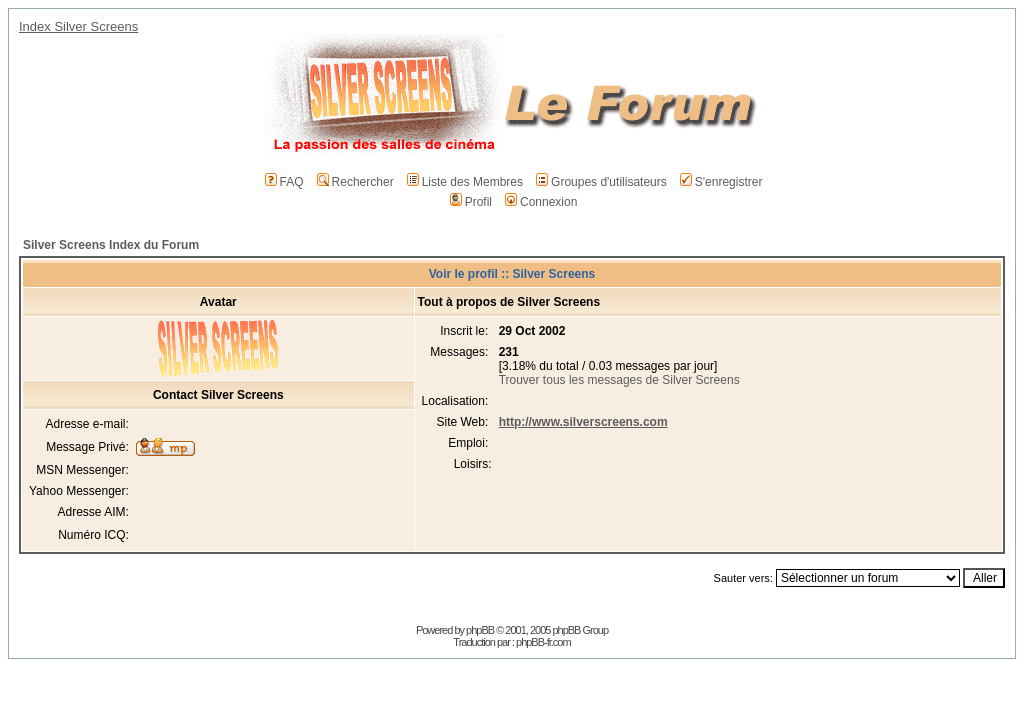  I want to click on Rechercher, so click(355, 182).